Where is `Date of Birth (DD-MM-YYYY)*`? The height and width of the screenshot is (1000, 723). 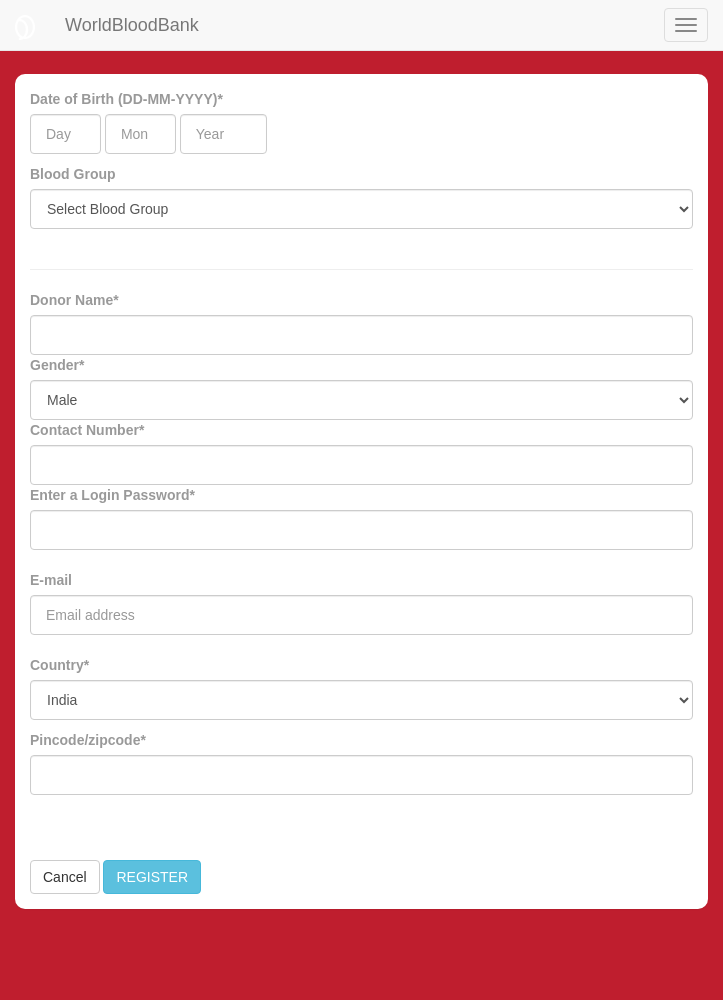 Date of Birth (DD-MM-YYYY)* is located at coordinates (126, 99).